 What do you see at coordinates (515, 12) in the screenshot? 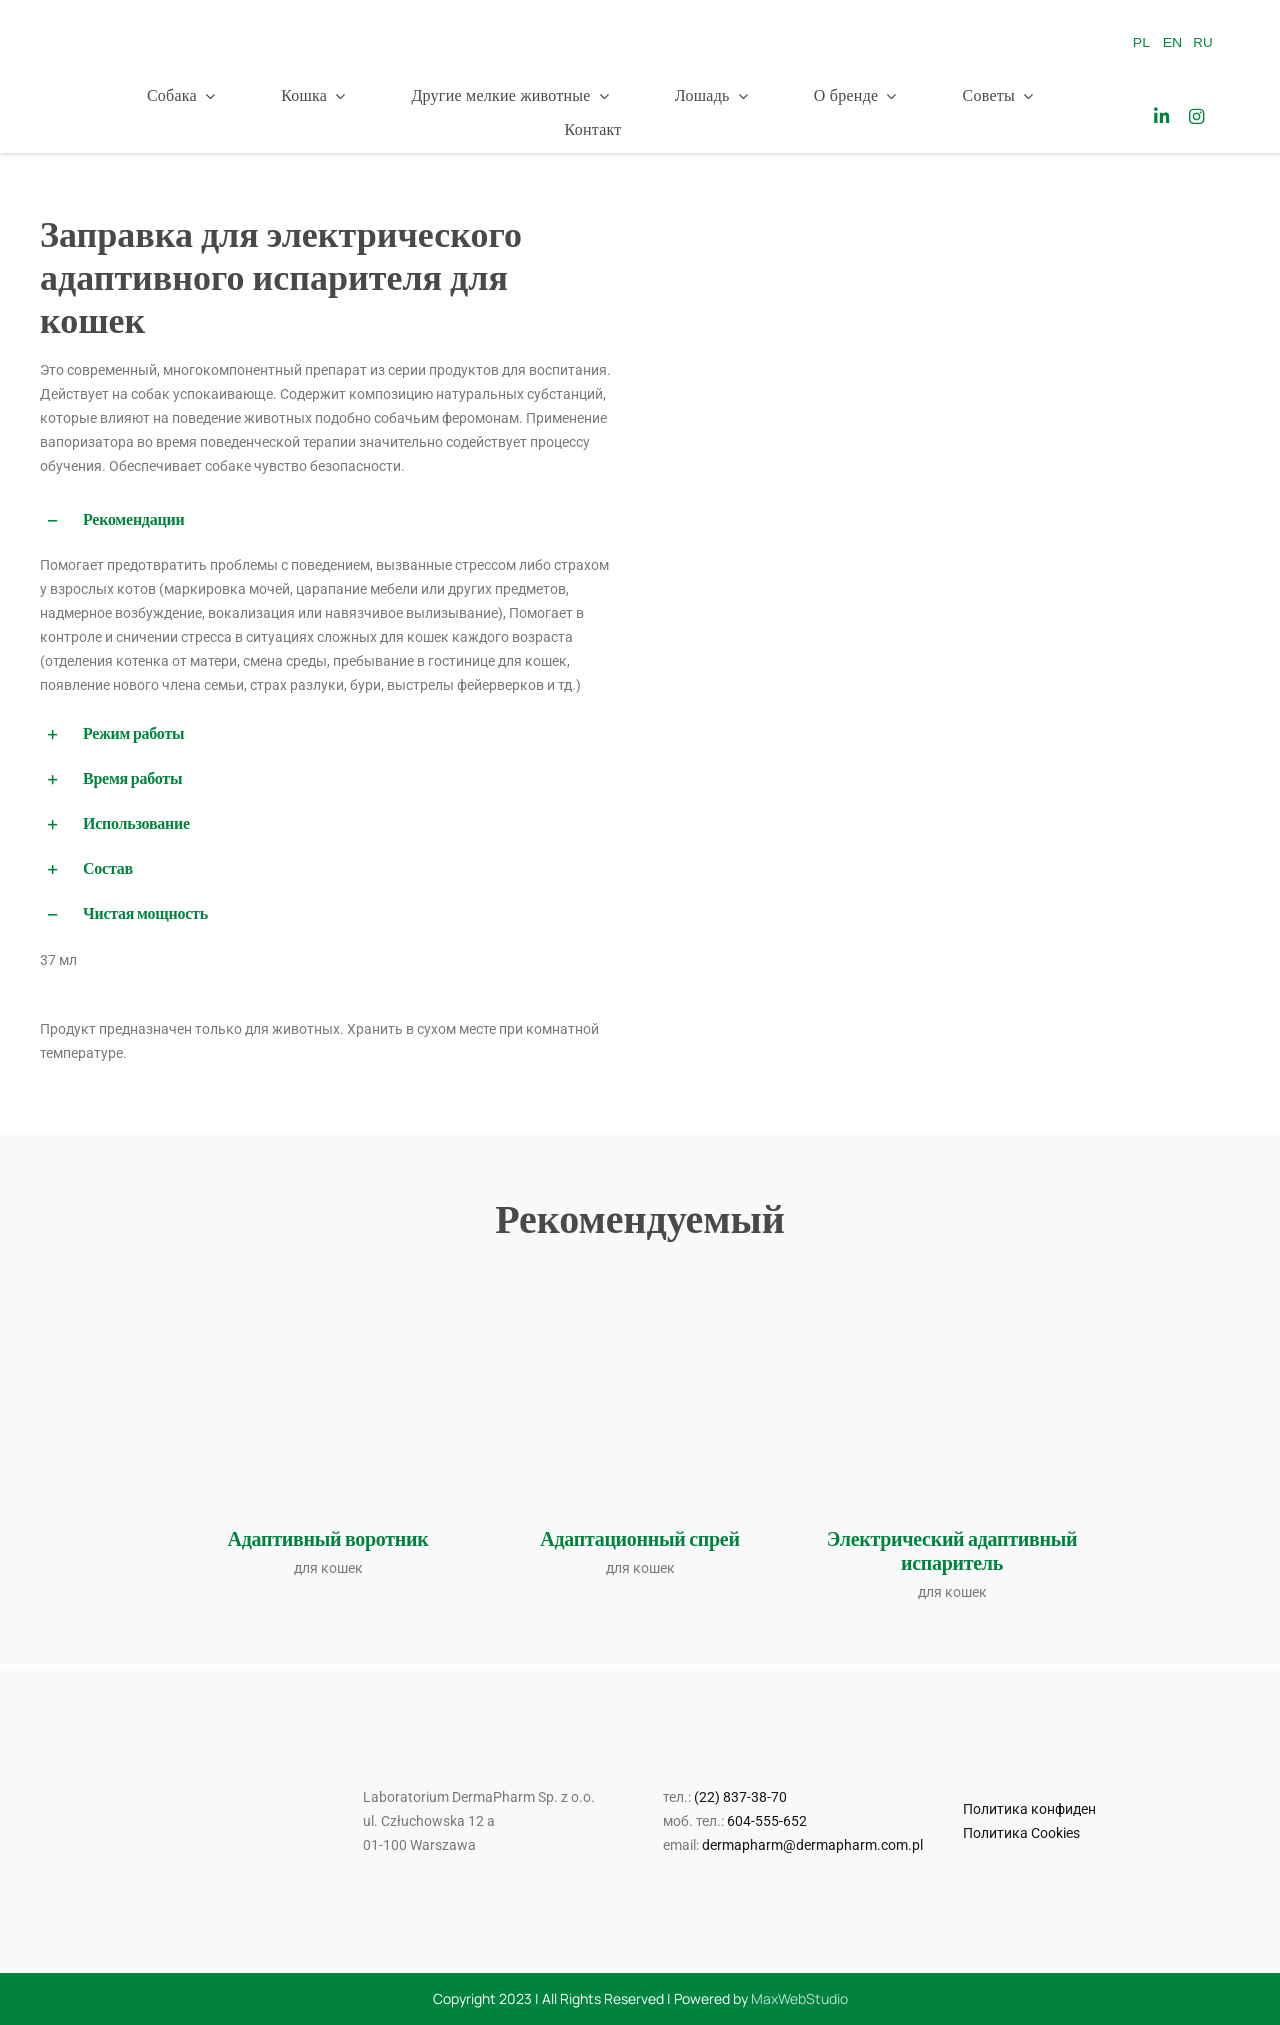
I see `[Logo_Mr Smell]` at bounding box center [515, 12].